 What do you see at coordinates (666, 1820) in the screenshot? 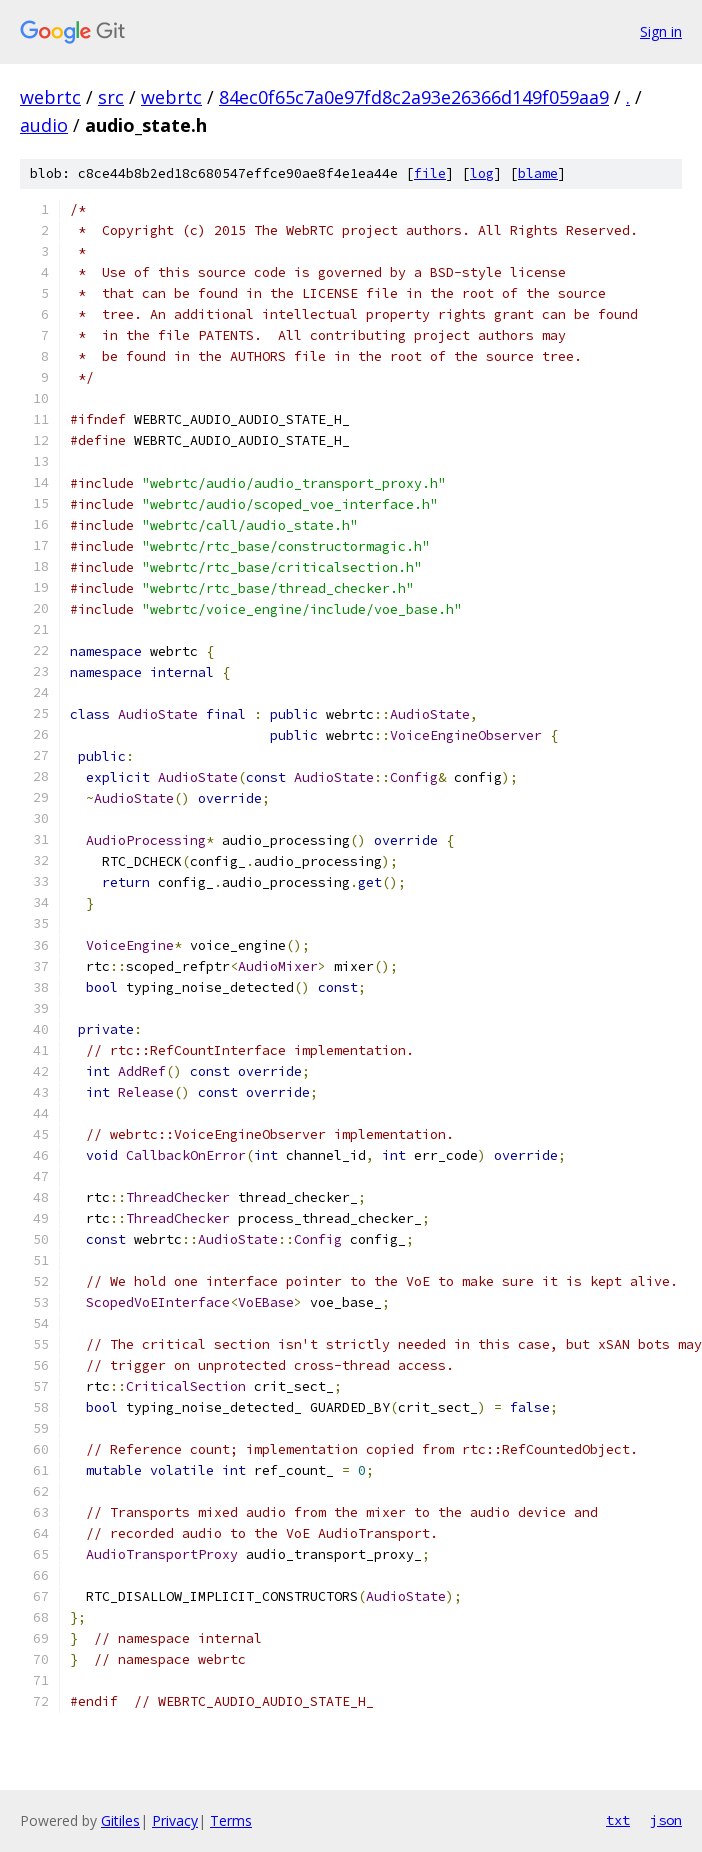
I see `json` at bounding box center [666, 1820].